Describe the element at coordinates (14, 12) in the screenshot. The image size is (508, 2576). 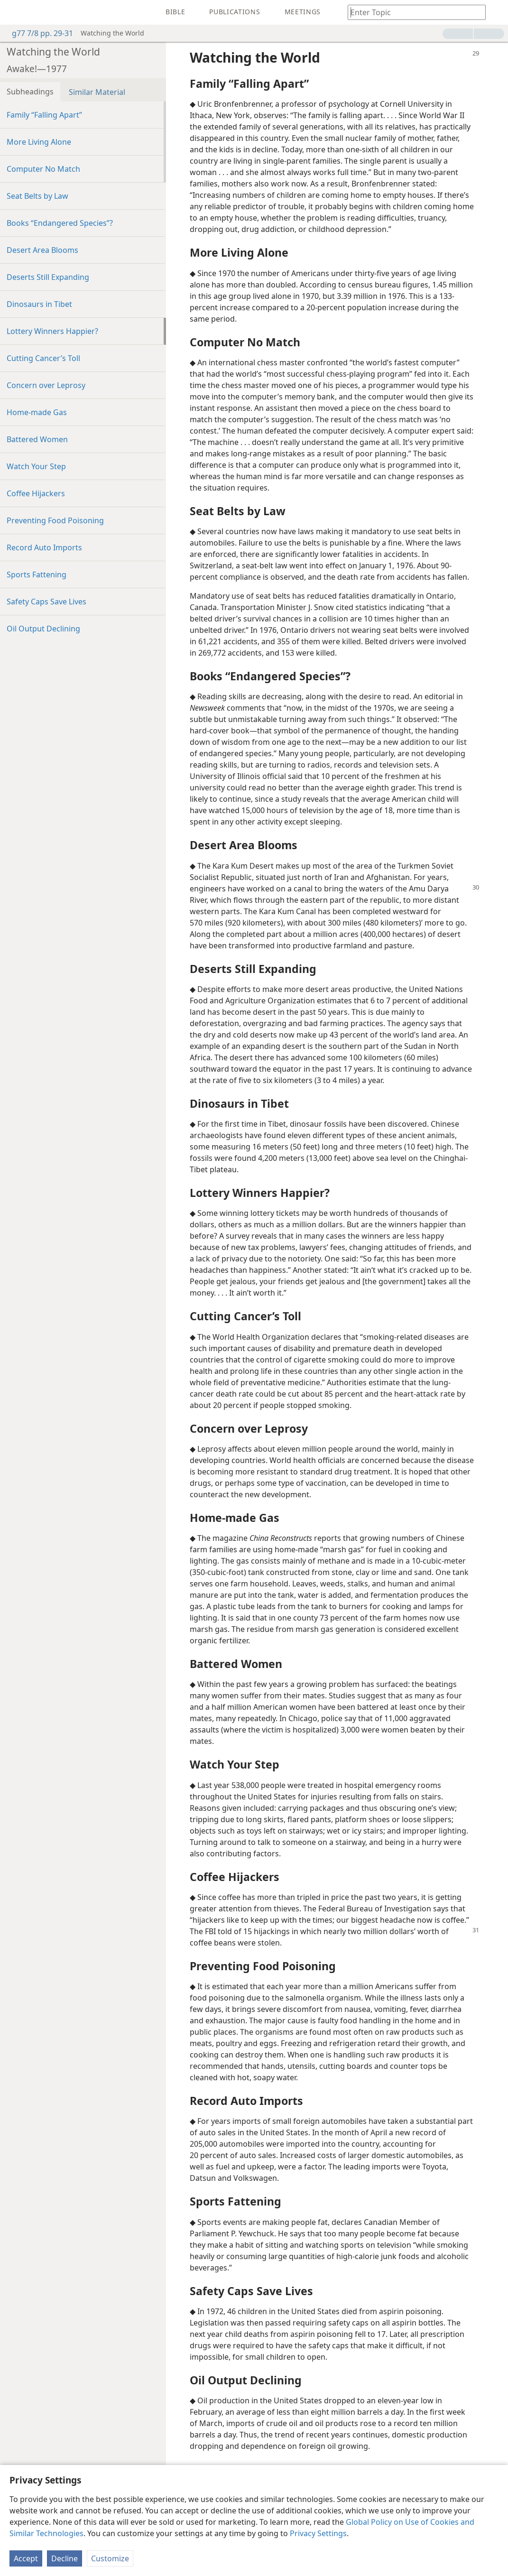
I see `[menuitem]` at that location.